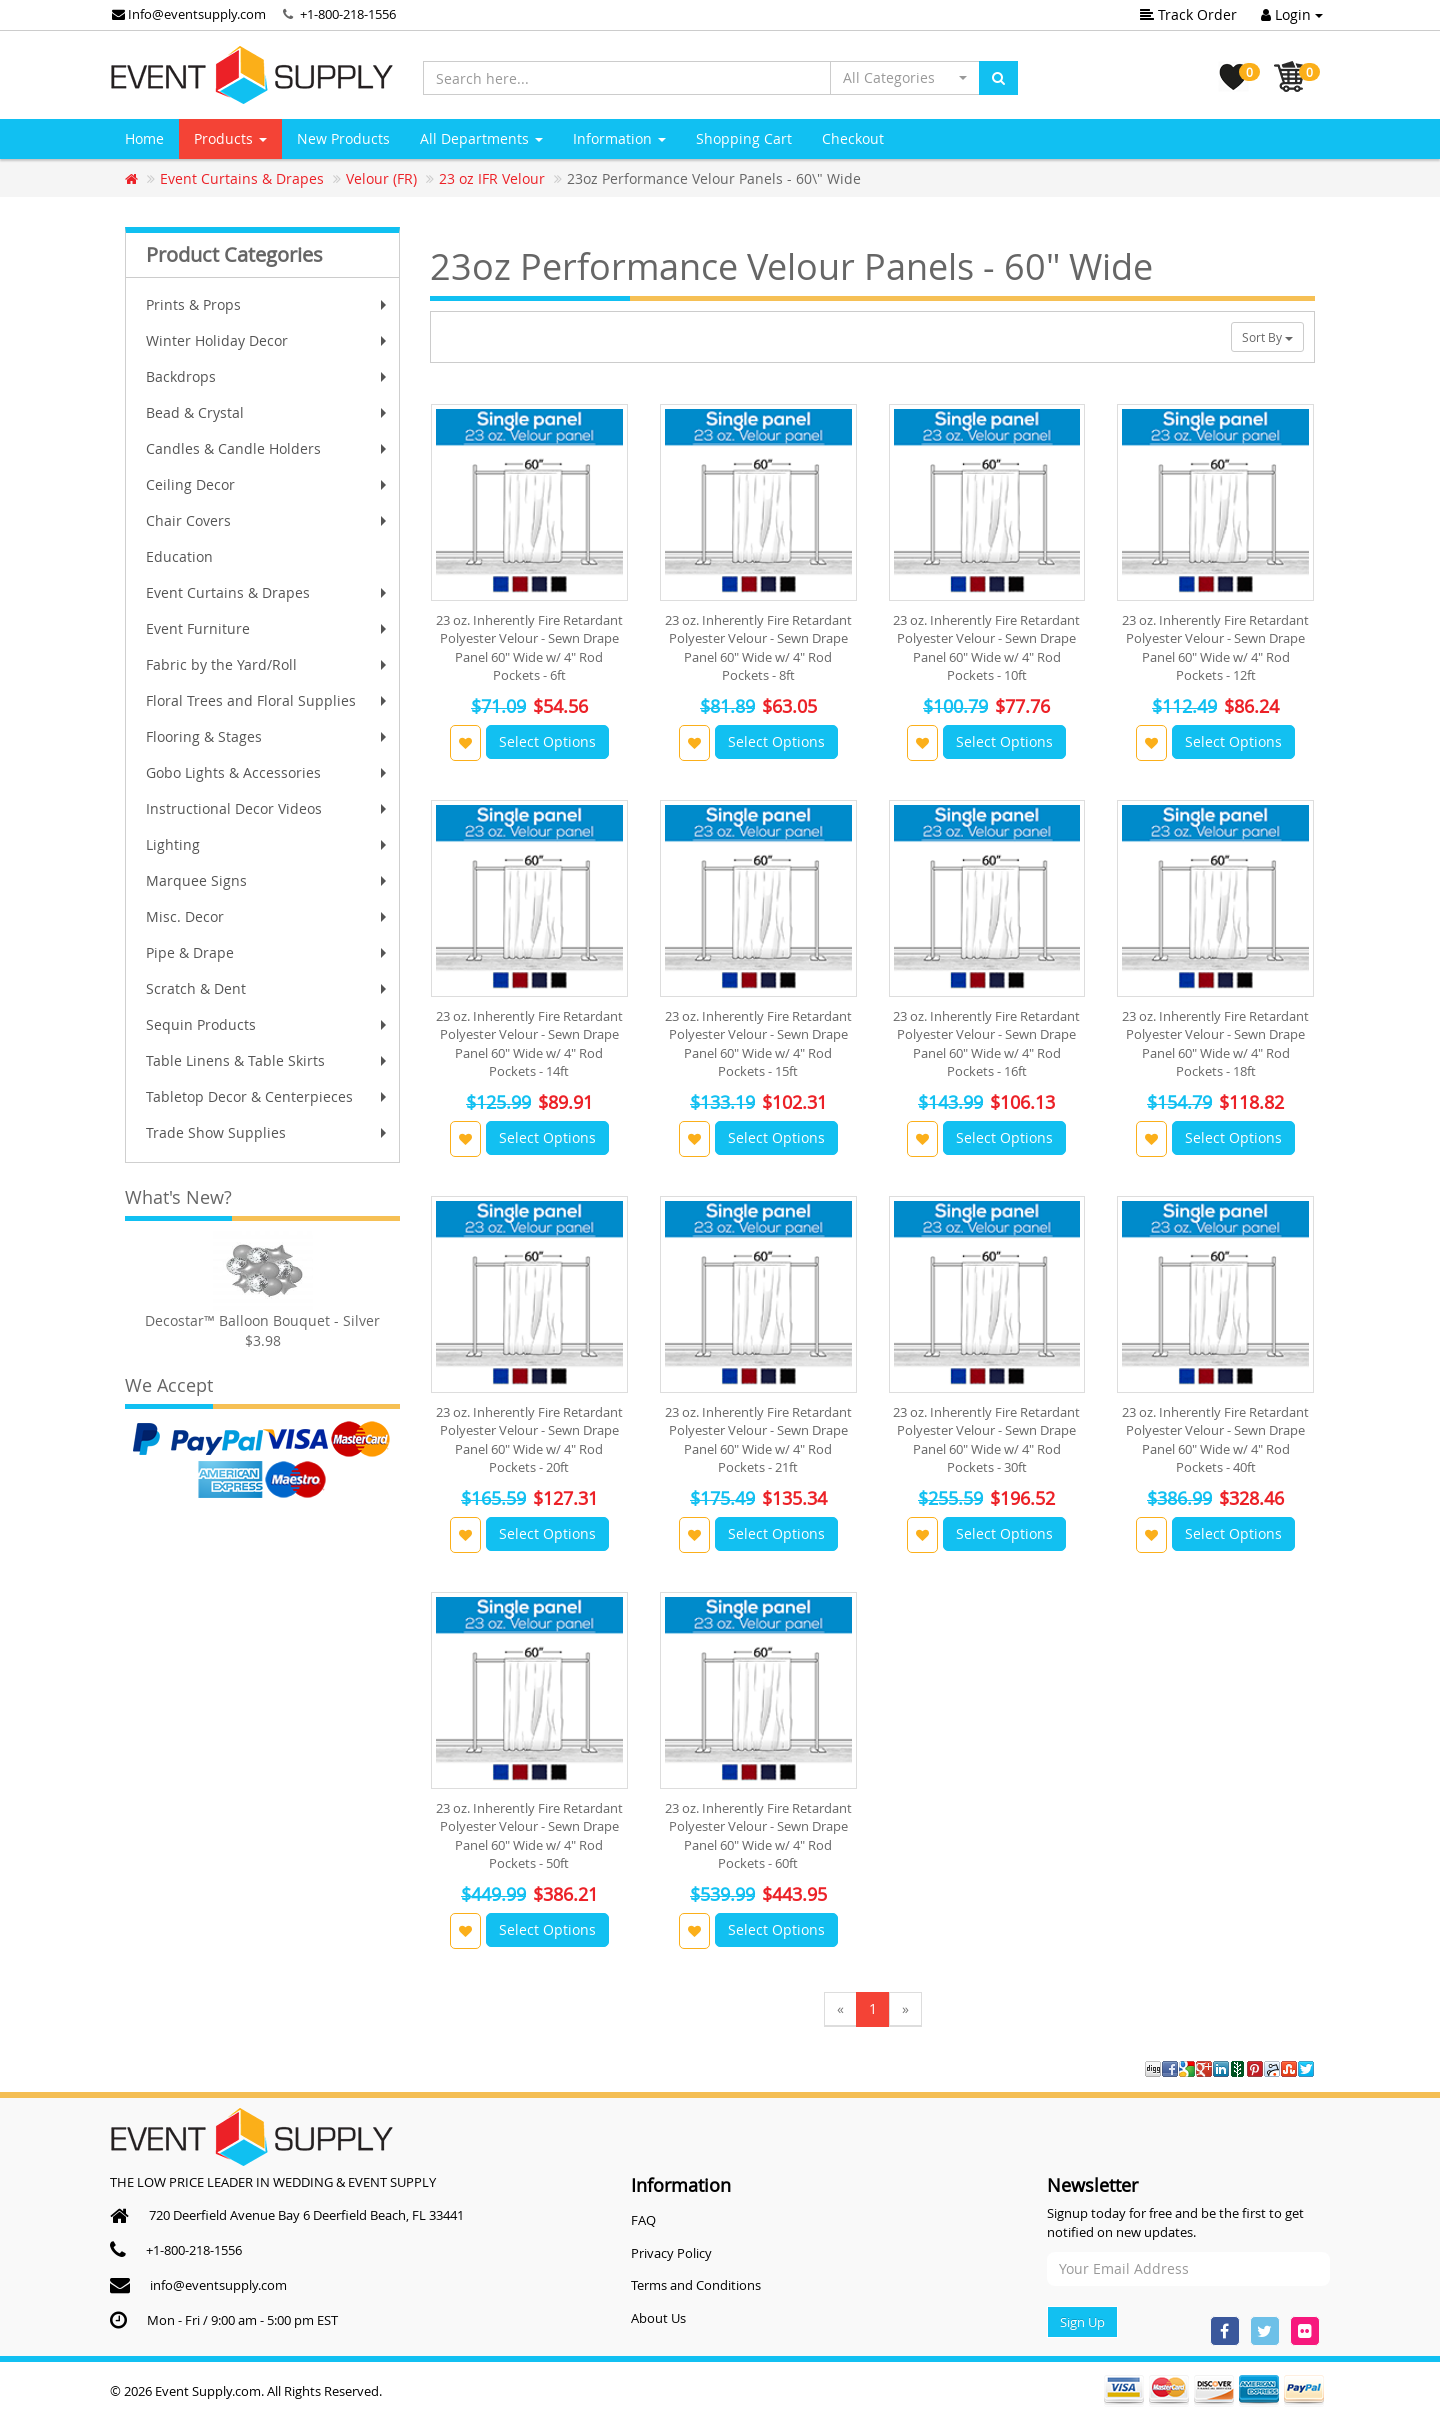 Image resolution: width=1440 pixels, height=2417 pixels. I want to click on Info@eventsupply.com, so click(189, 14).